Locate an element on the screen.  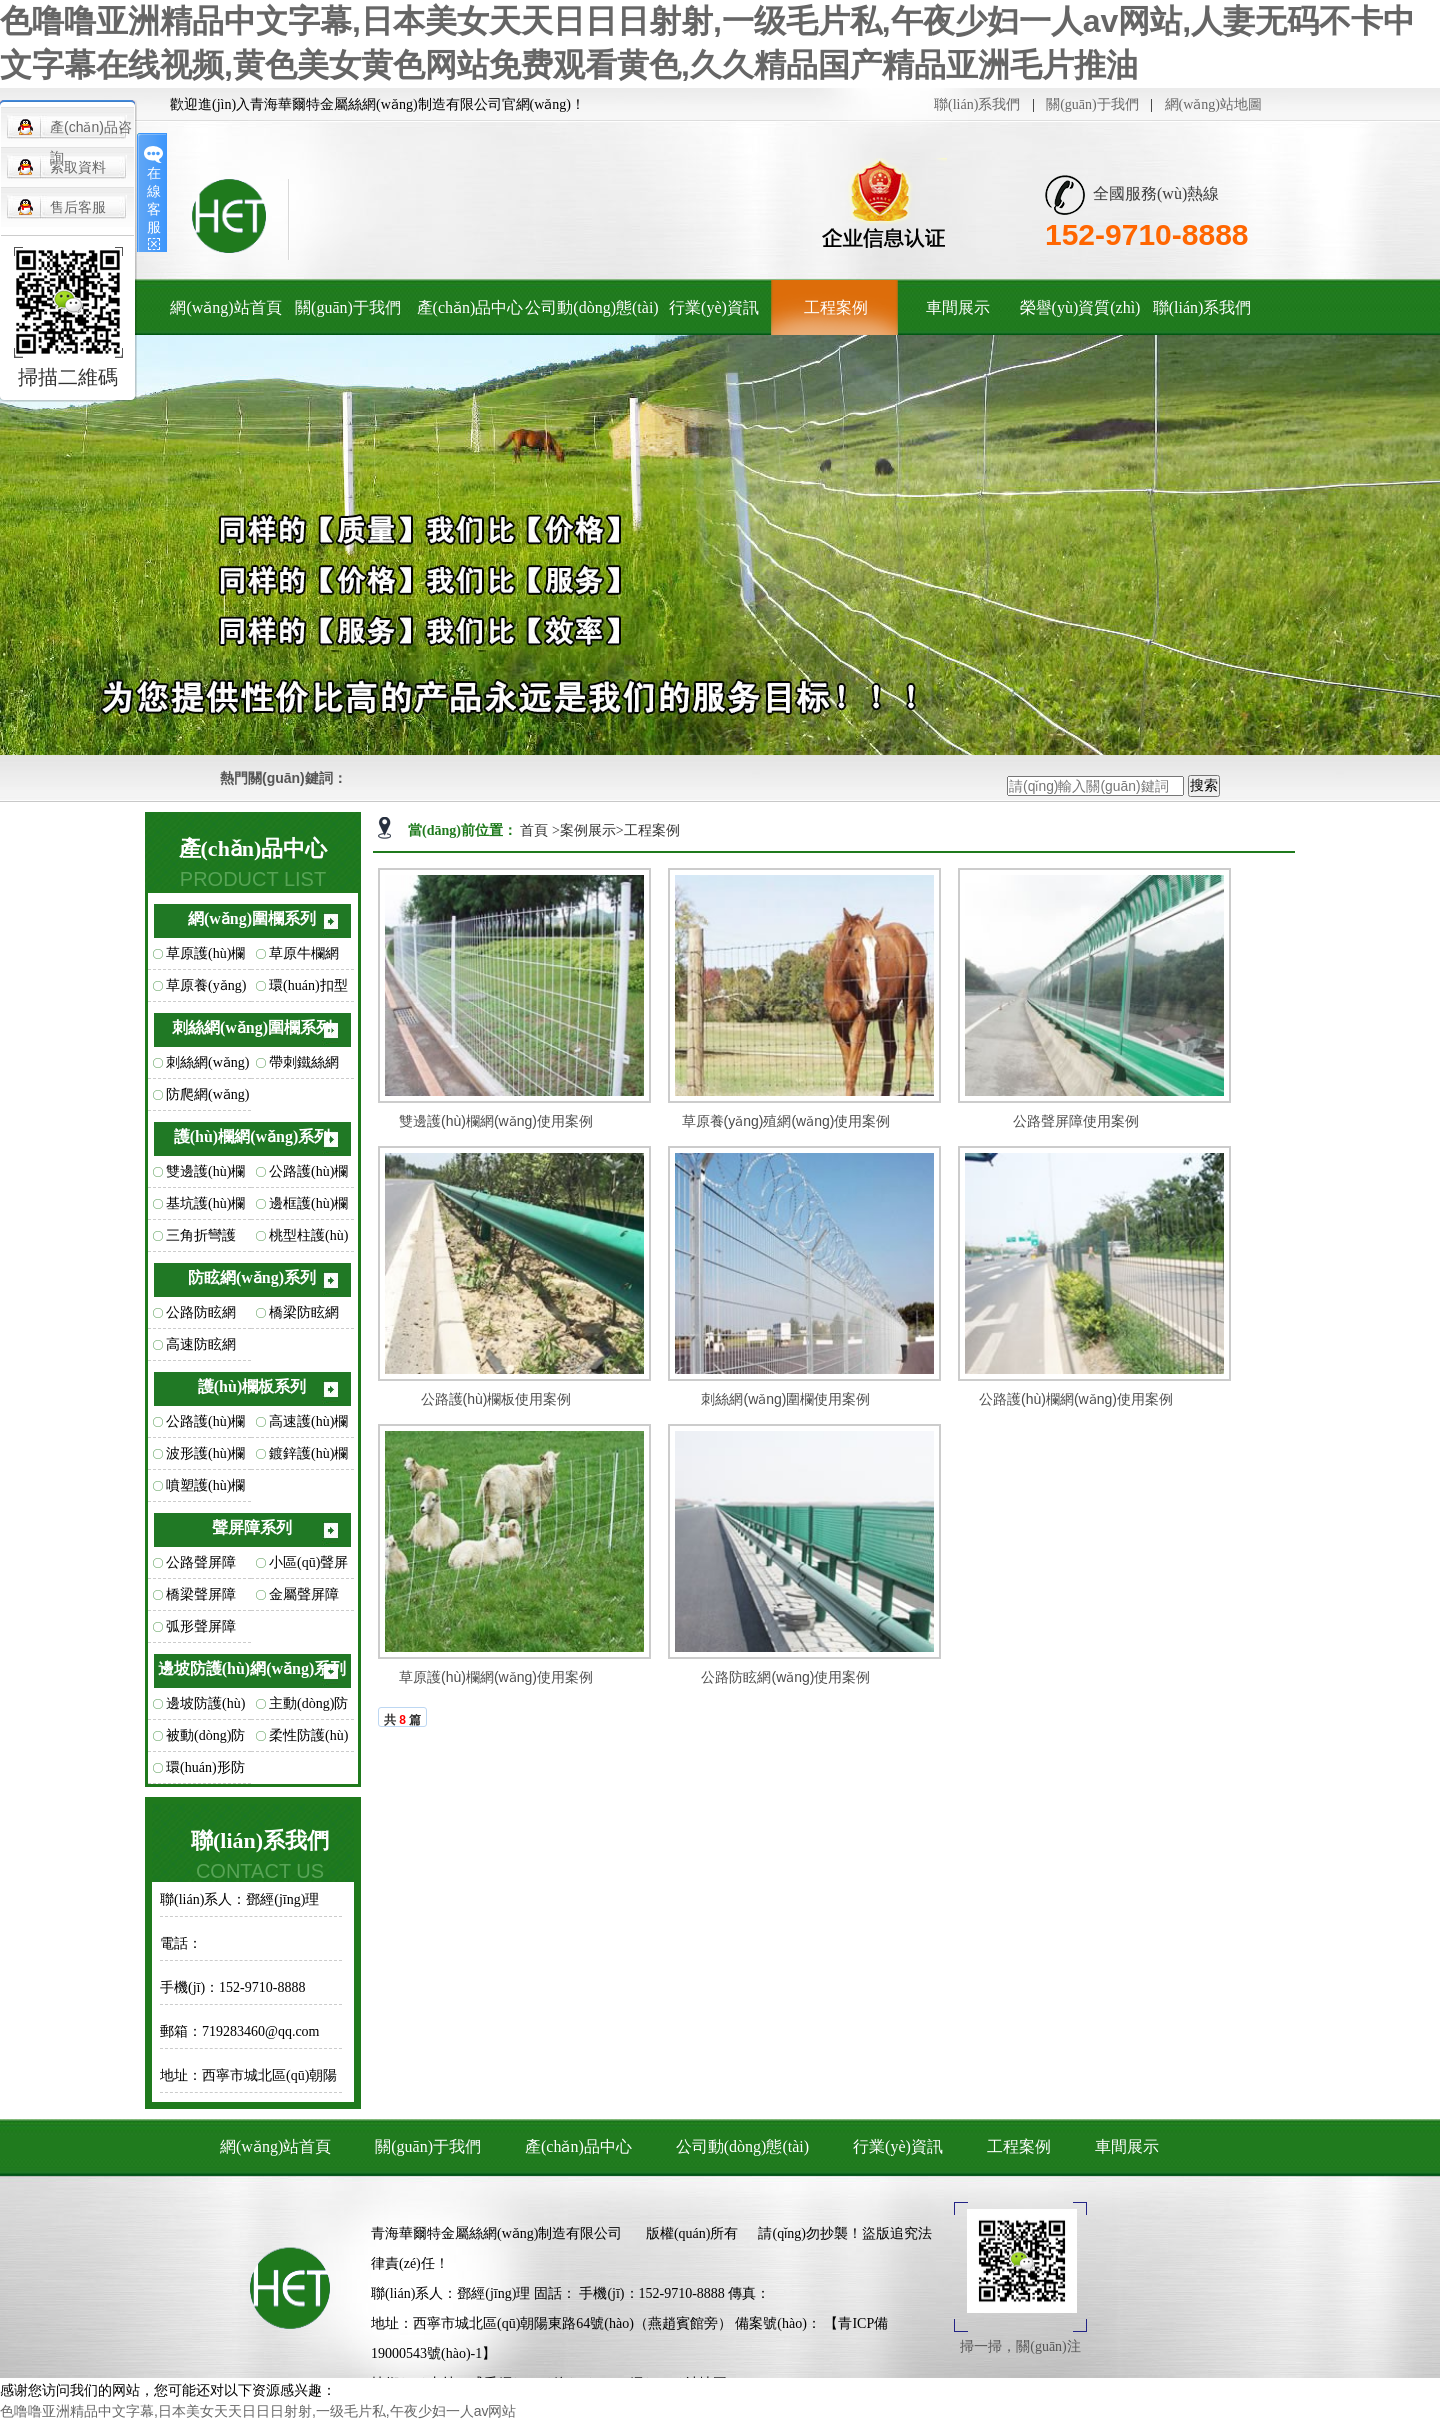
柔性防護(hù)網(wǎng) is located at coordinates (308, 1740).